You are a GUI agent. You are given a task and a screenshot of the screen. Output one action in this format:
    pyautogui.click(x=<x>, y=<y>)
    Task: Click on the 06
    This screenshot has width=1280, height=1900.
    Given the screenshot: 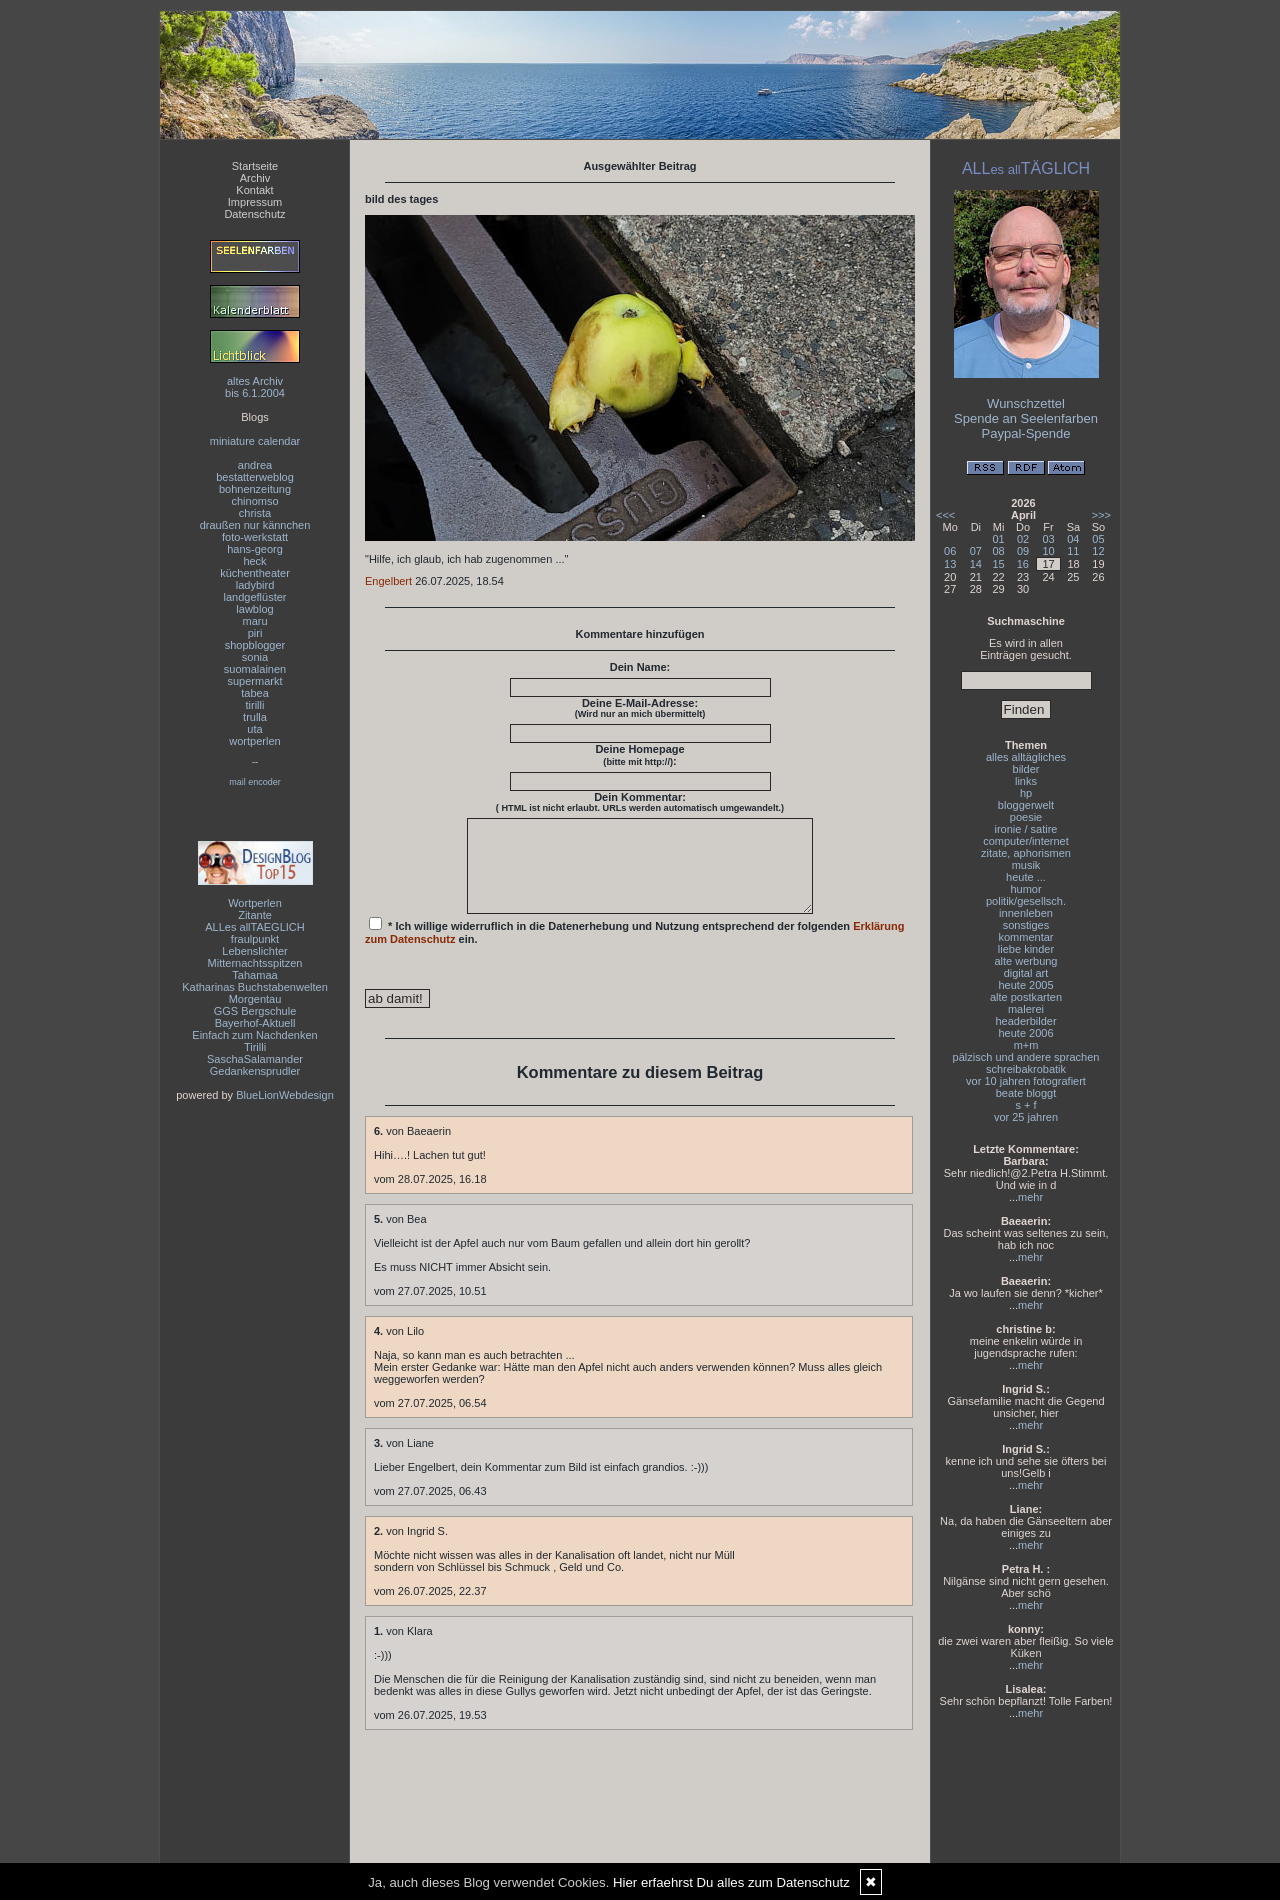 What is the action you would take?
    pyautogui.click(x=950, y=551)
    